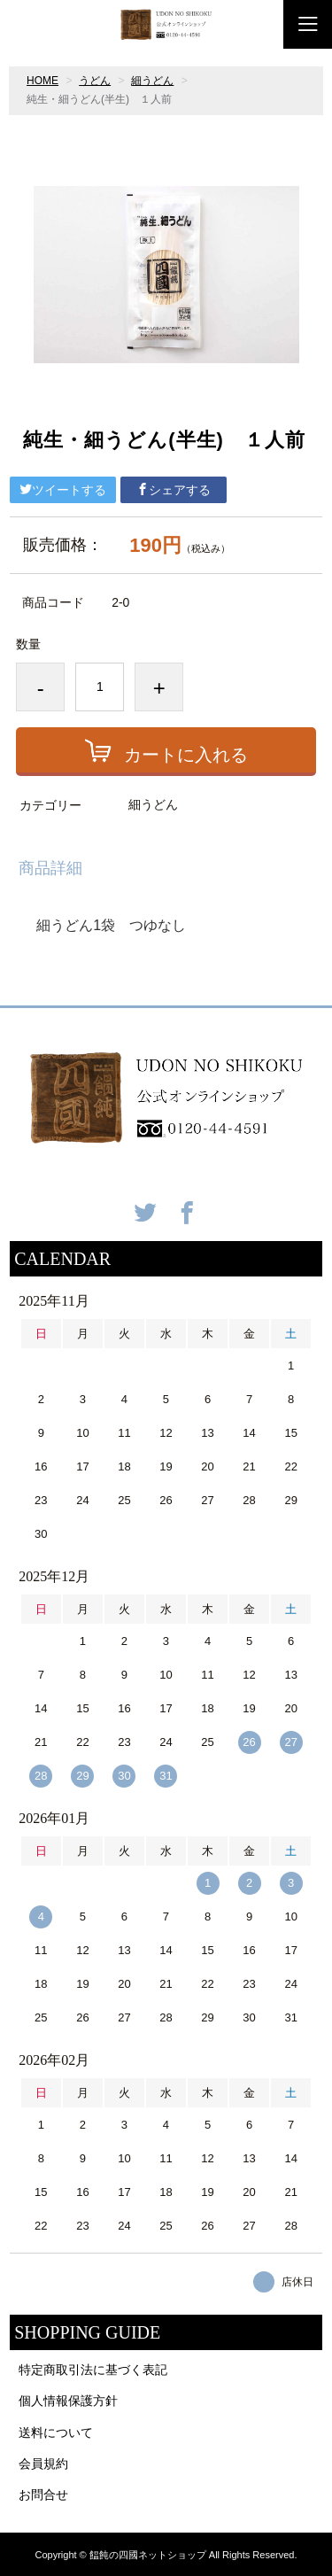 Image resolution: width=332 pixels, height=2576 pixels. Describe the element at coordinates (173, 490) in the screenshot. I see `シェアする` at that location.